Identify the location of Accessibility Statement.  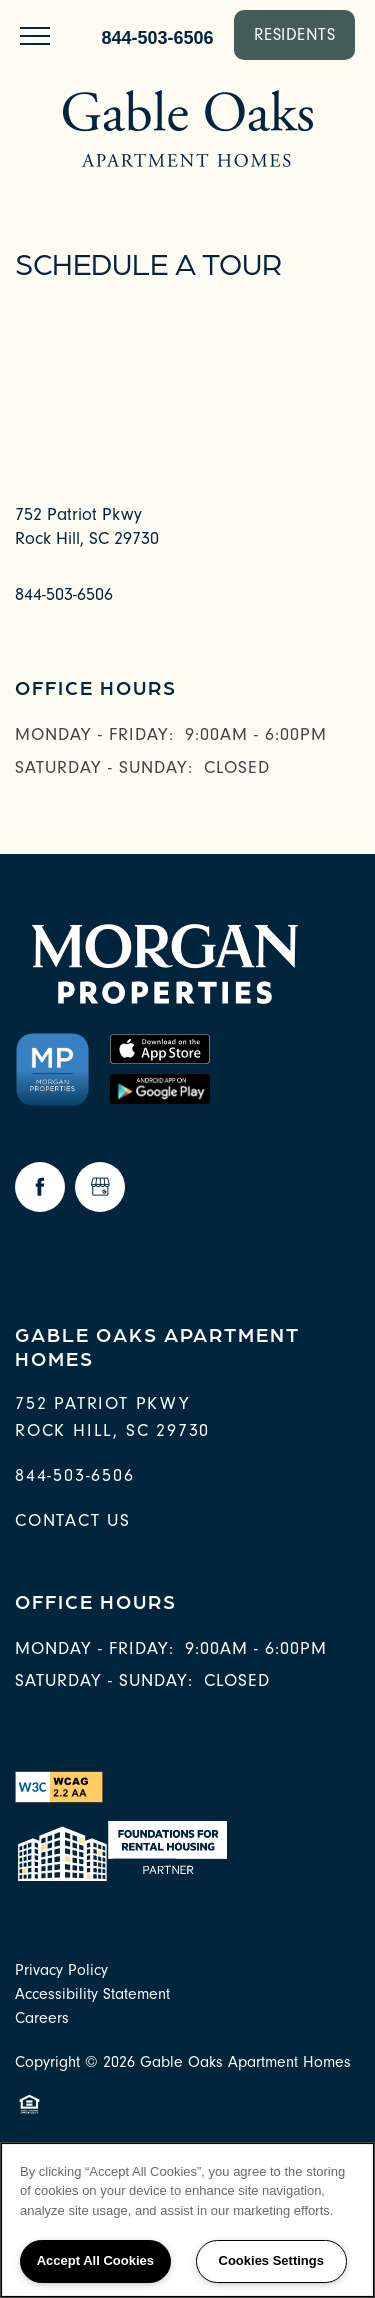
(92, 1994).